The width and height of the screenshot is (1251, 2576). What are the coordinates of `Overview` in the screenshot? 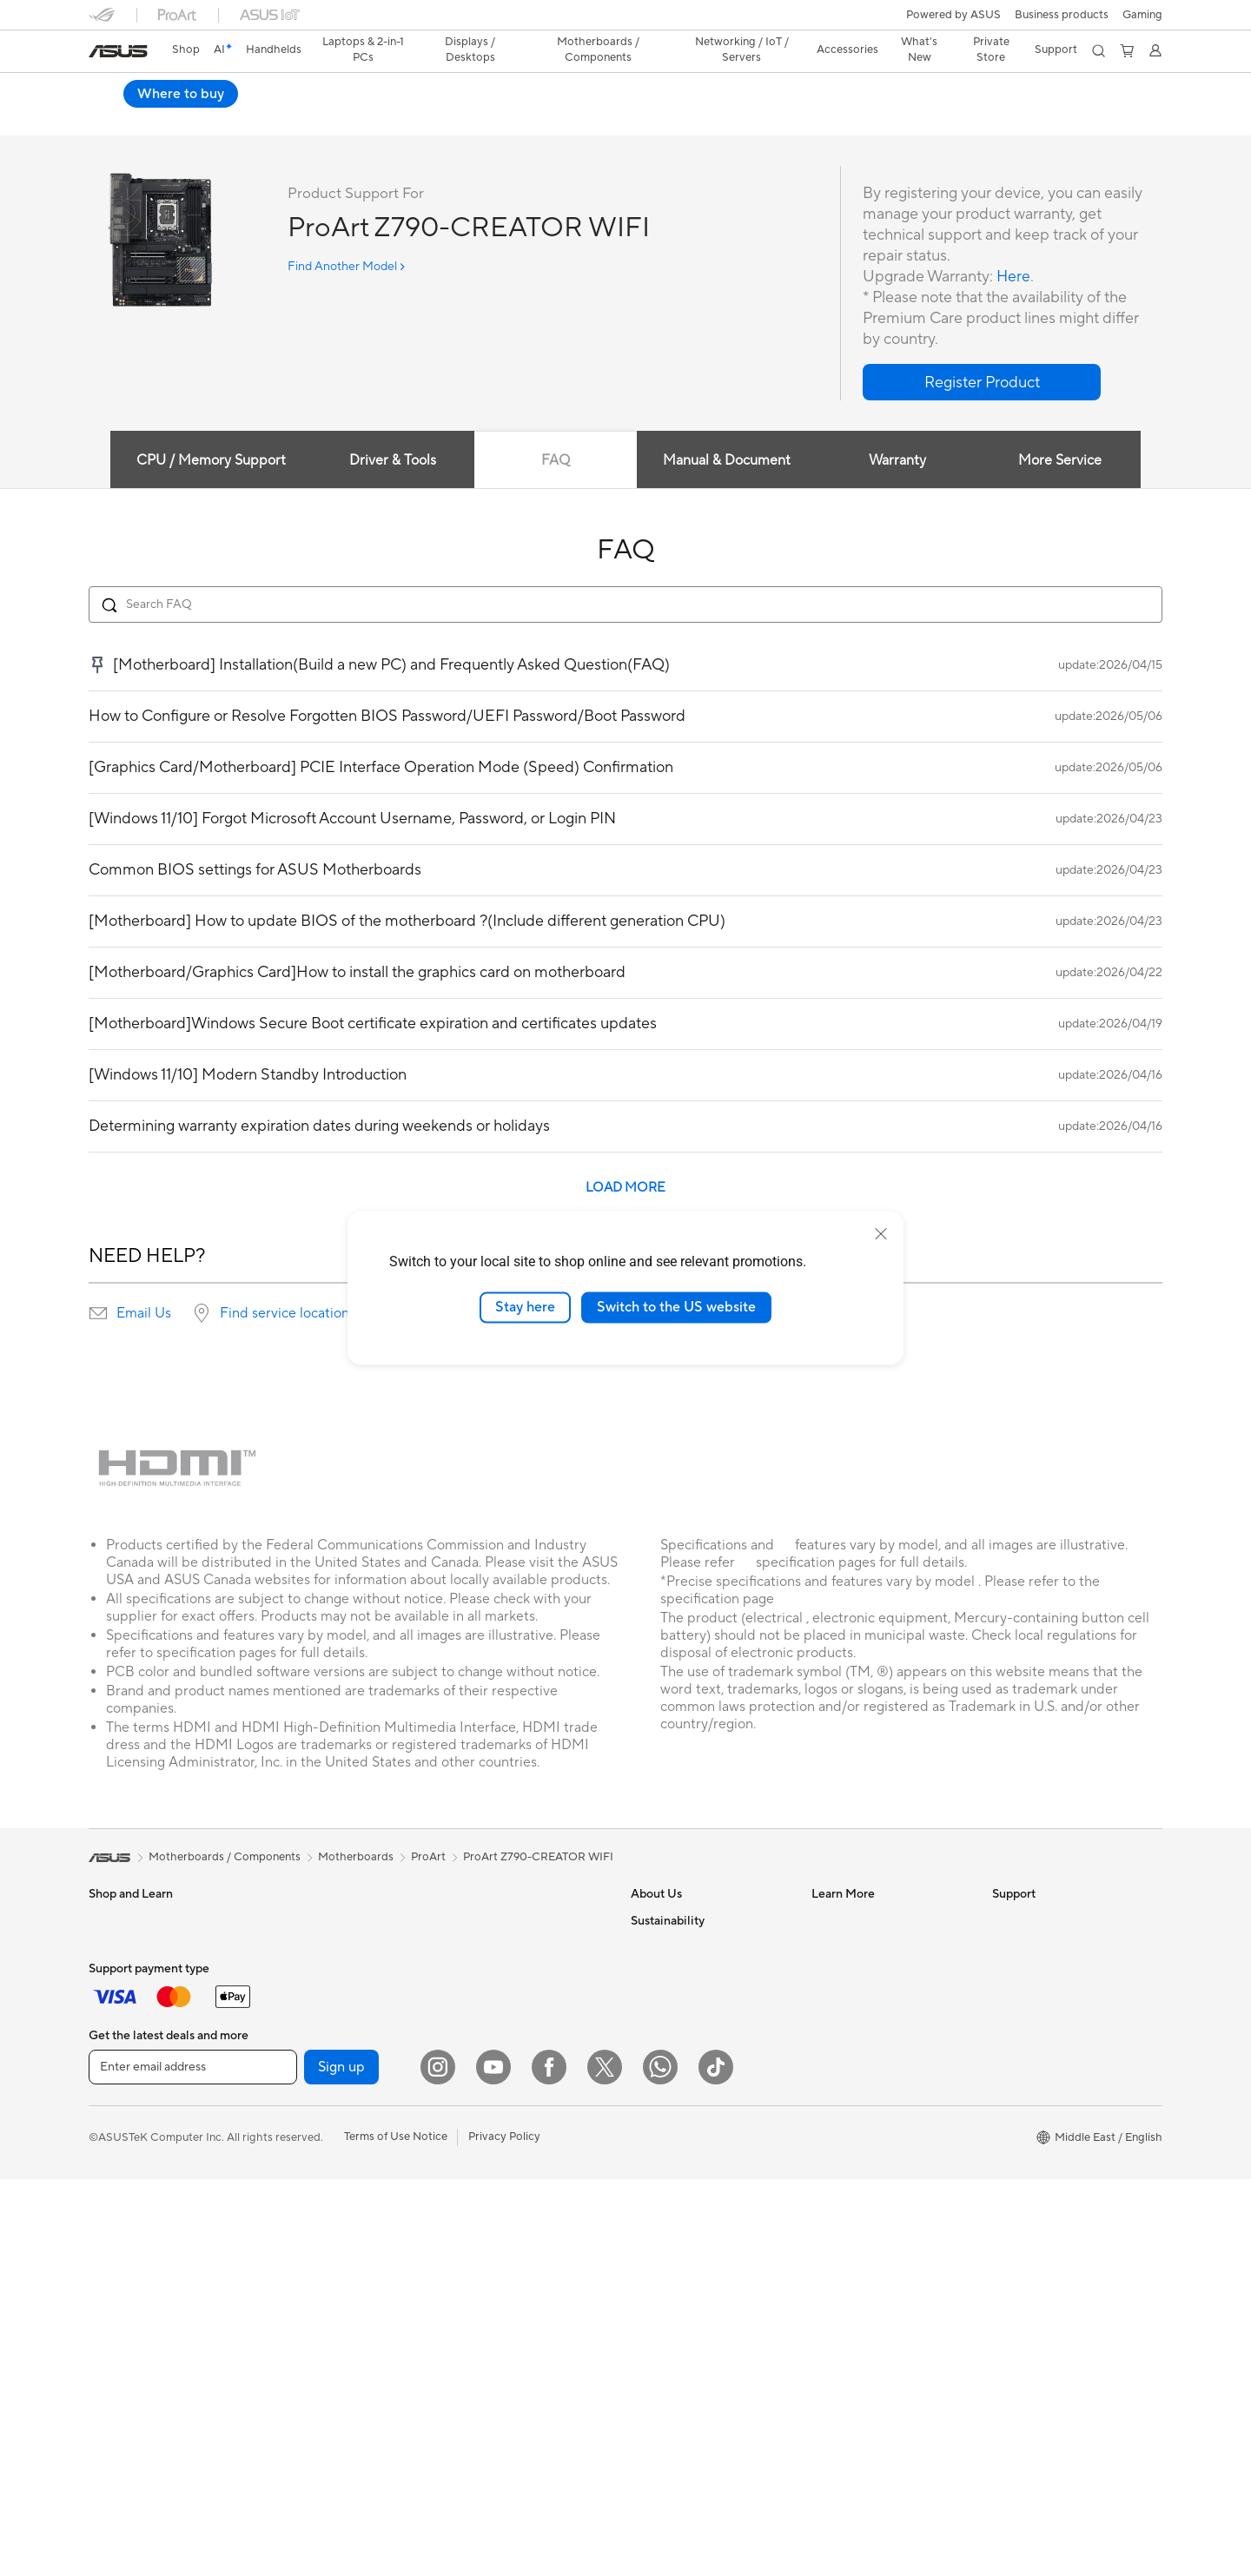 It's located at (111, 118).